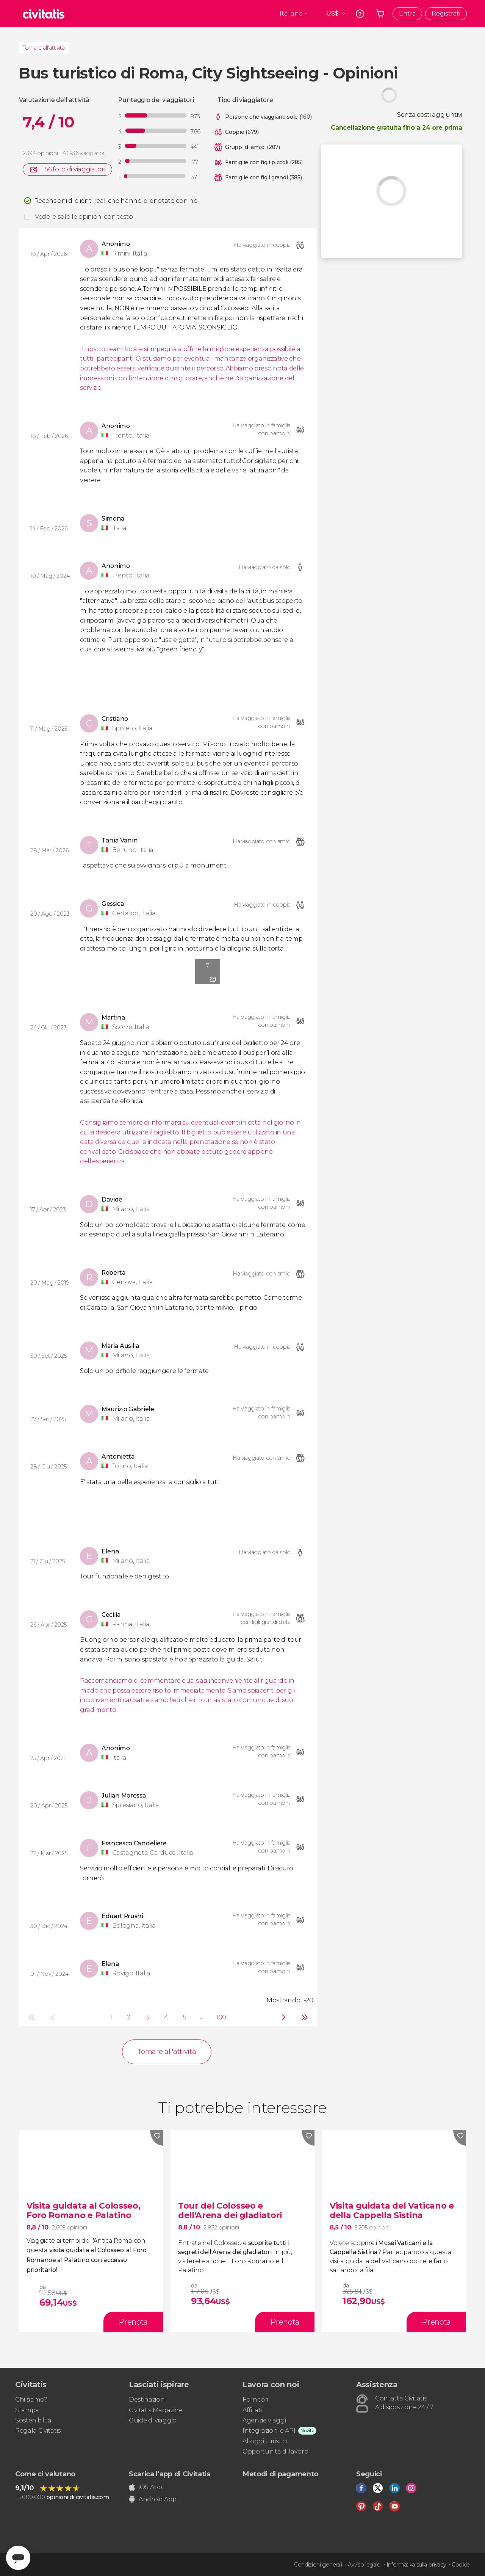 This screenshot has height=2576, width=485. What do you see at coordinates (255, 2399) in the screenshot?
I see `Fornitori` at bounding box center [255, 2399].